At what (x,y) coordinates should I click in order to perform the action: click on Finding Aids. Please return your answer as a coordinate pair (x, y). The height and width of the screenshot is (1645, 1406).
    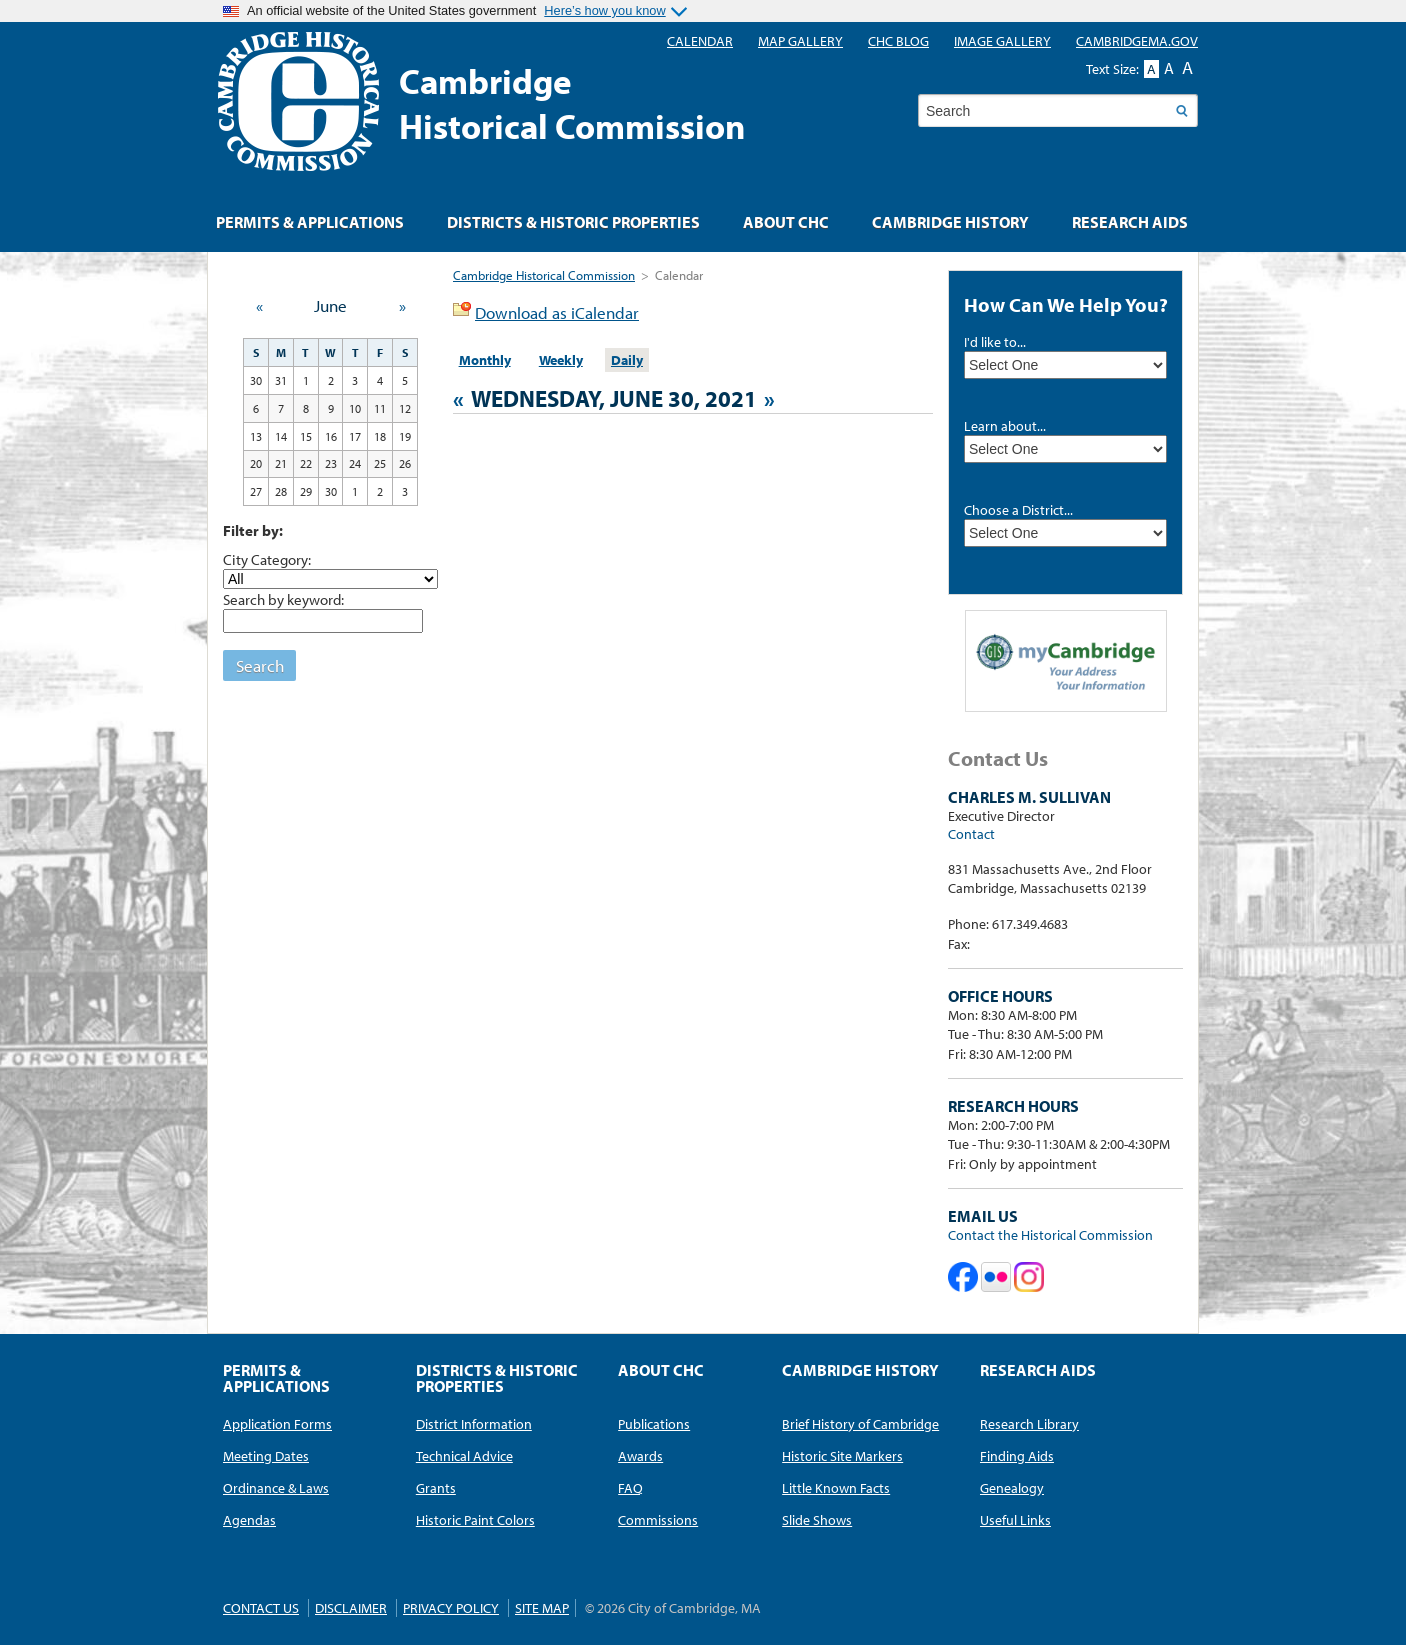
    Looking at the image, I should click on (1017, 1456).